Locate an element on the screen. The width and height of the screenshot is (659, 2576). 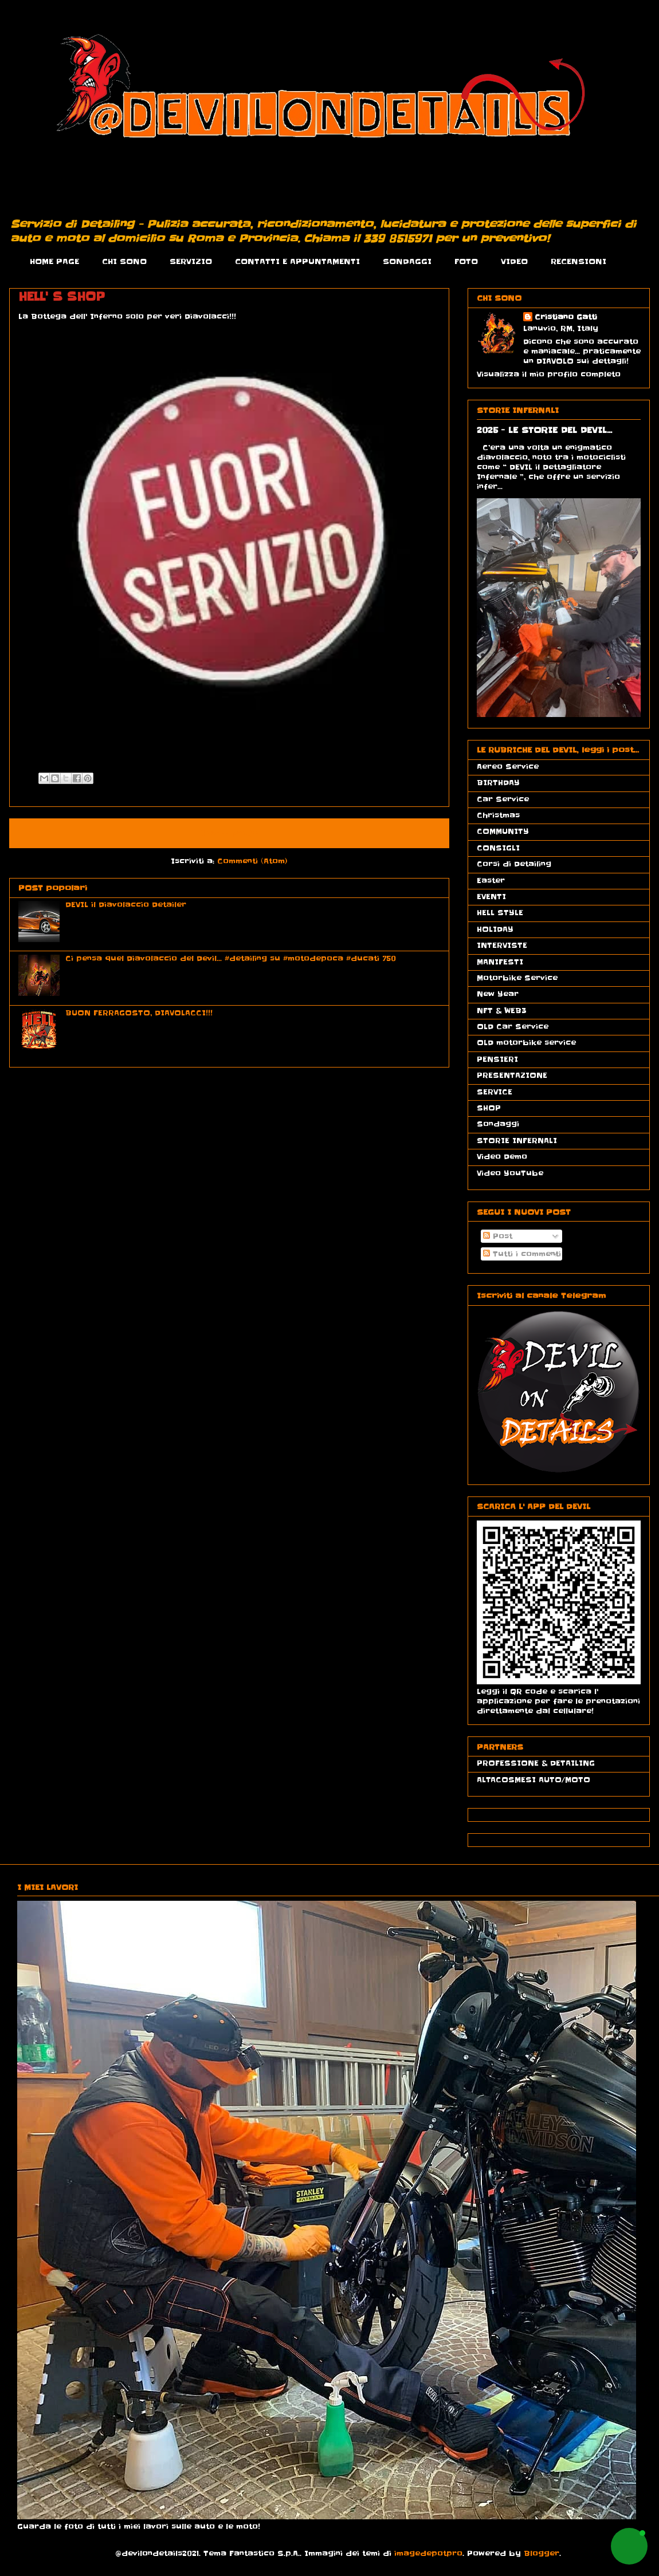
Cristiano Gatti is located at coordinates (566, 317).